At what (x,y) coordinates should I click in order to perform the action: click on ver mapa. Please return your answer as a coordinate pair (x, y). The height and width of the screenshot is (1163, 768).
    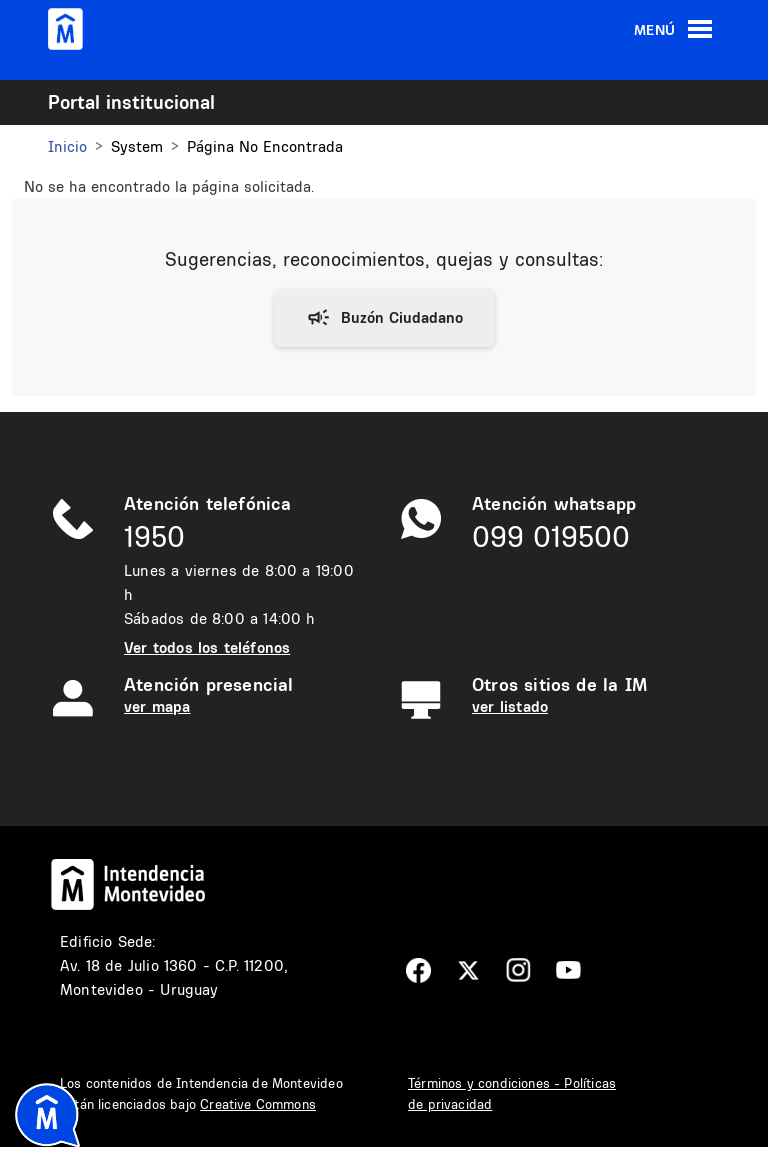
    Looking at the image, I should click on (157, 706).